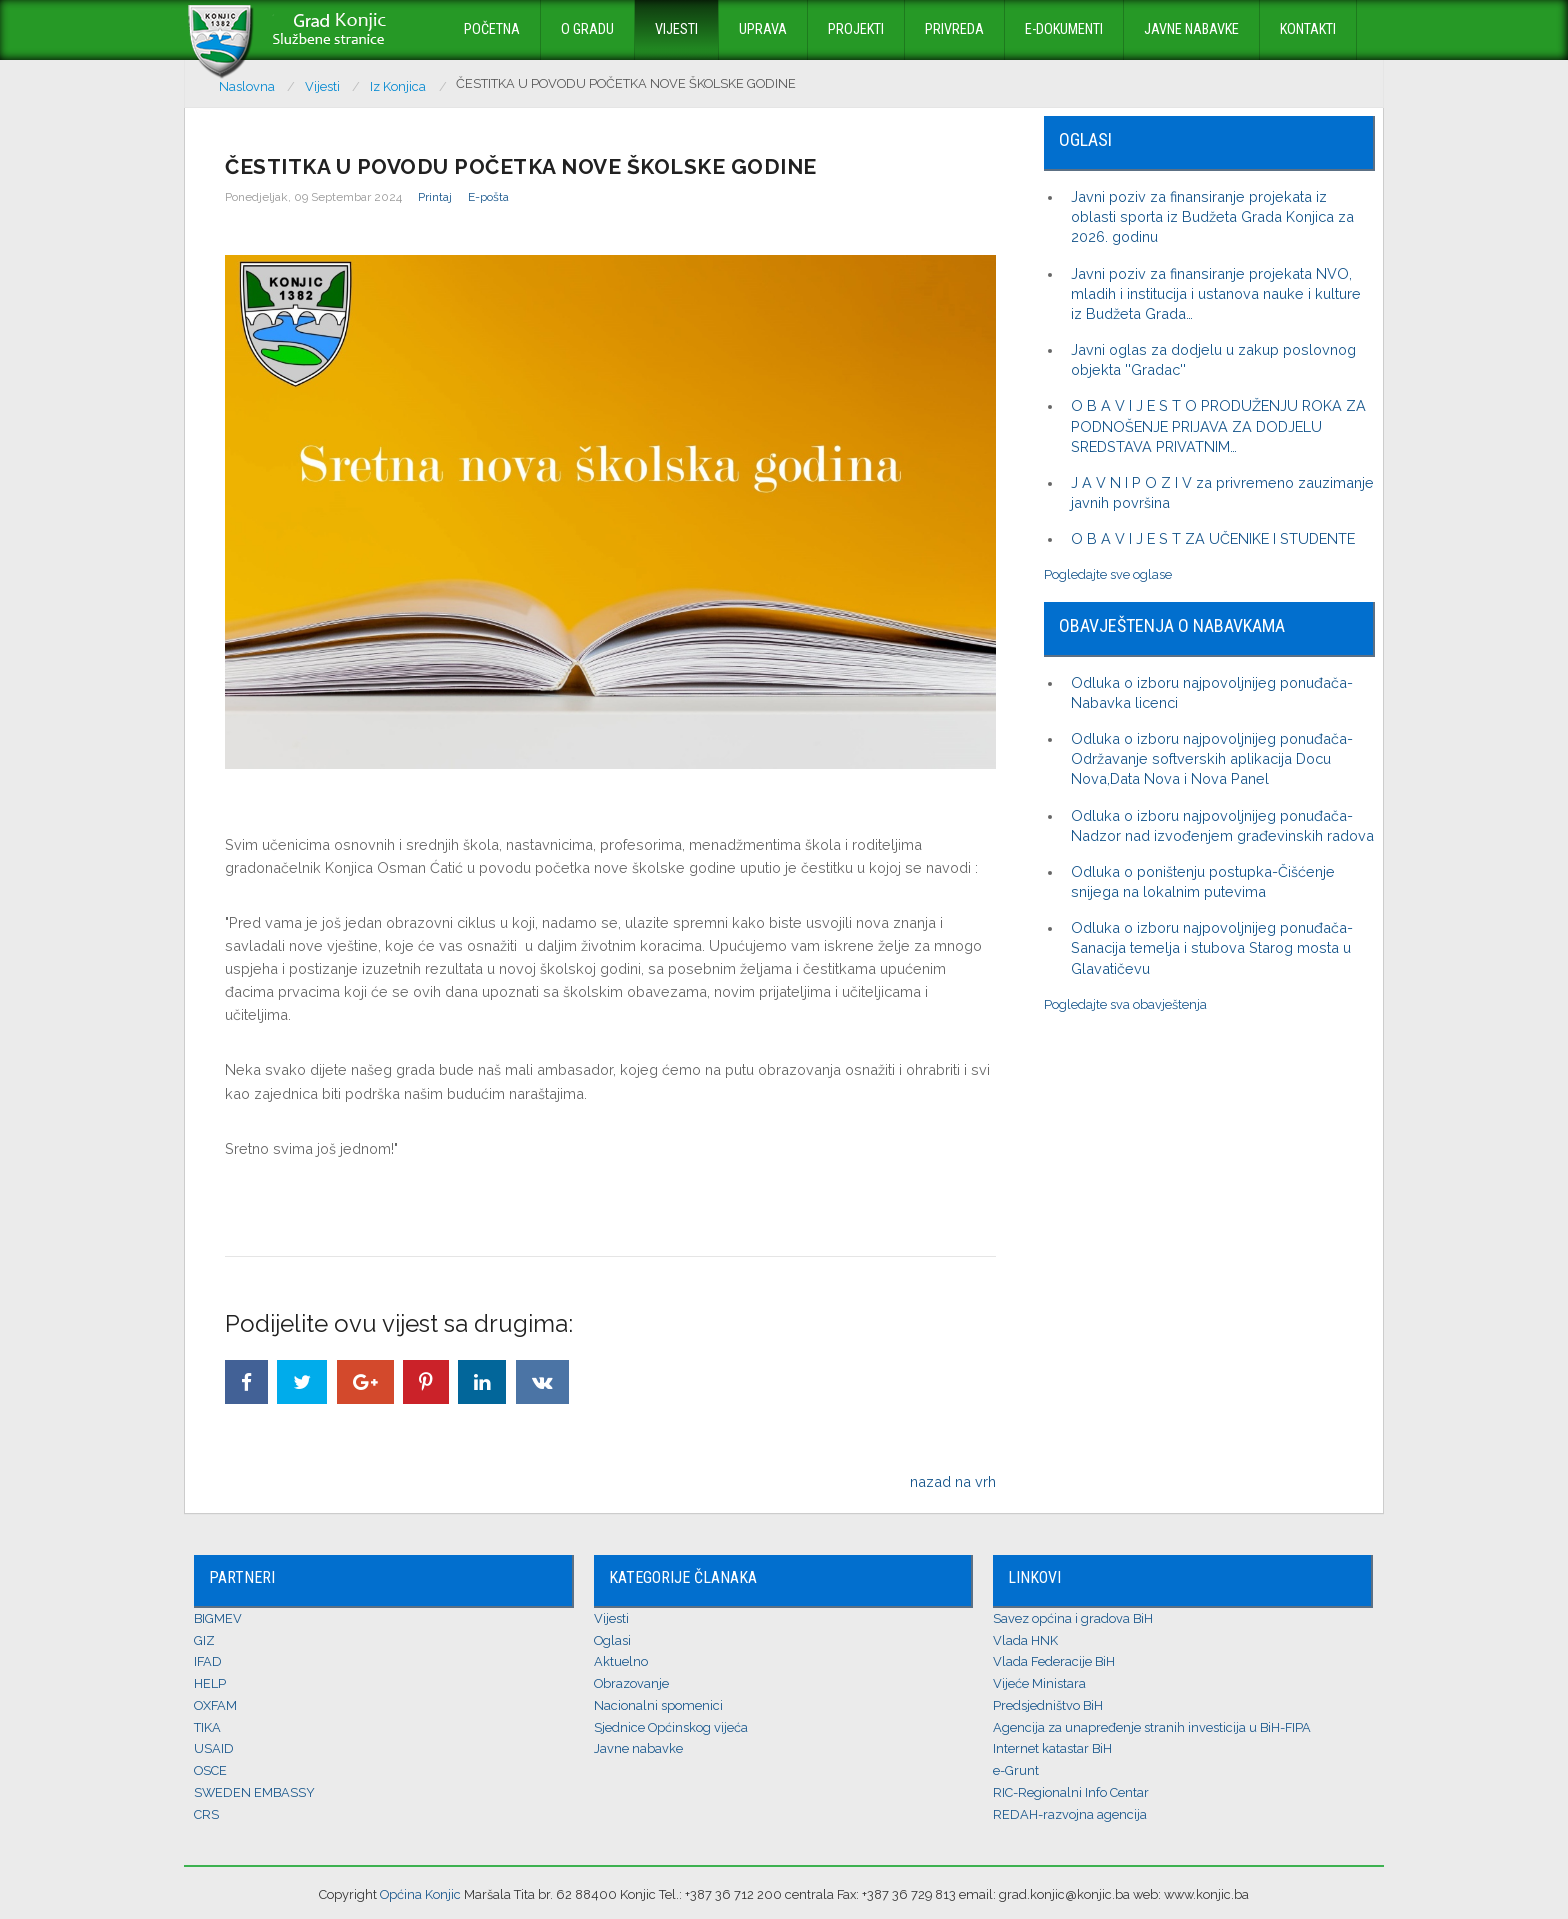  What do you see at coordinates (1108, 574) in the screenshot?
I see `Pogledajte sve oglase` at bounding box center [1108, 574].